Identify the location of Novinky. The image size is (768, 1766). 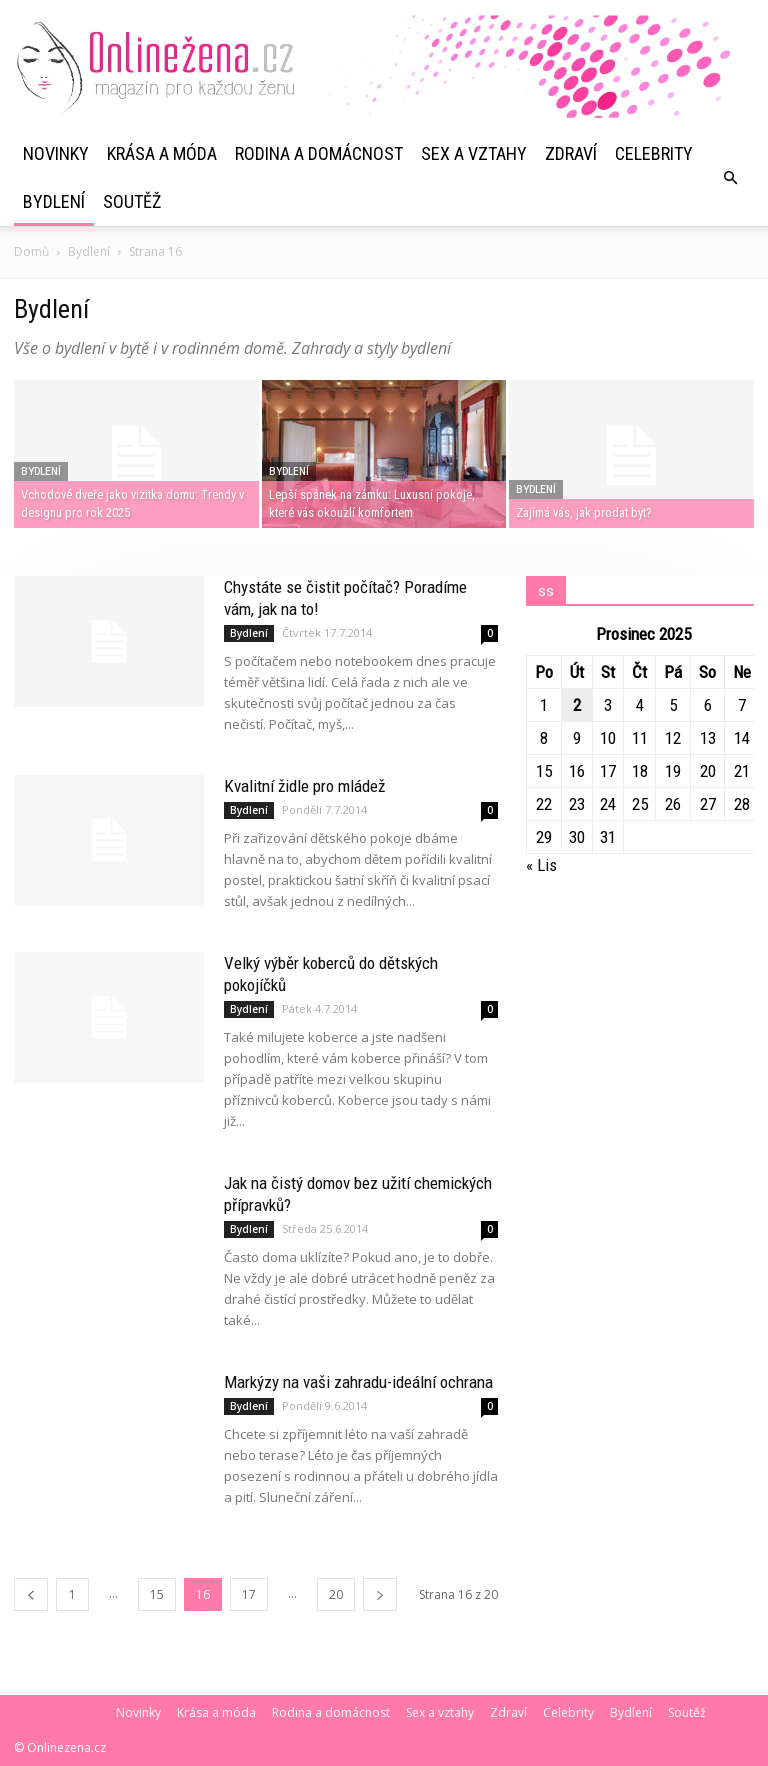
(56, 153).